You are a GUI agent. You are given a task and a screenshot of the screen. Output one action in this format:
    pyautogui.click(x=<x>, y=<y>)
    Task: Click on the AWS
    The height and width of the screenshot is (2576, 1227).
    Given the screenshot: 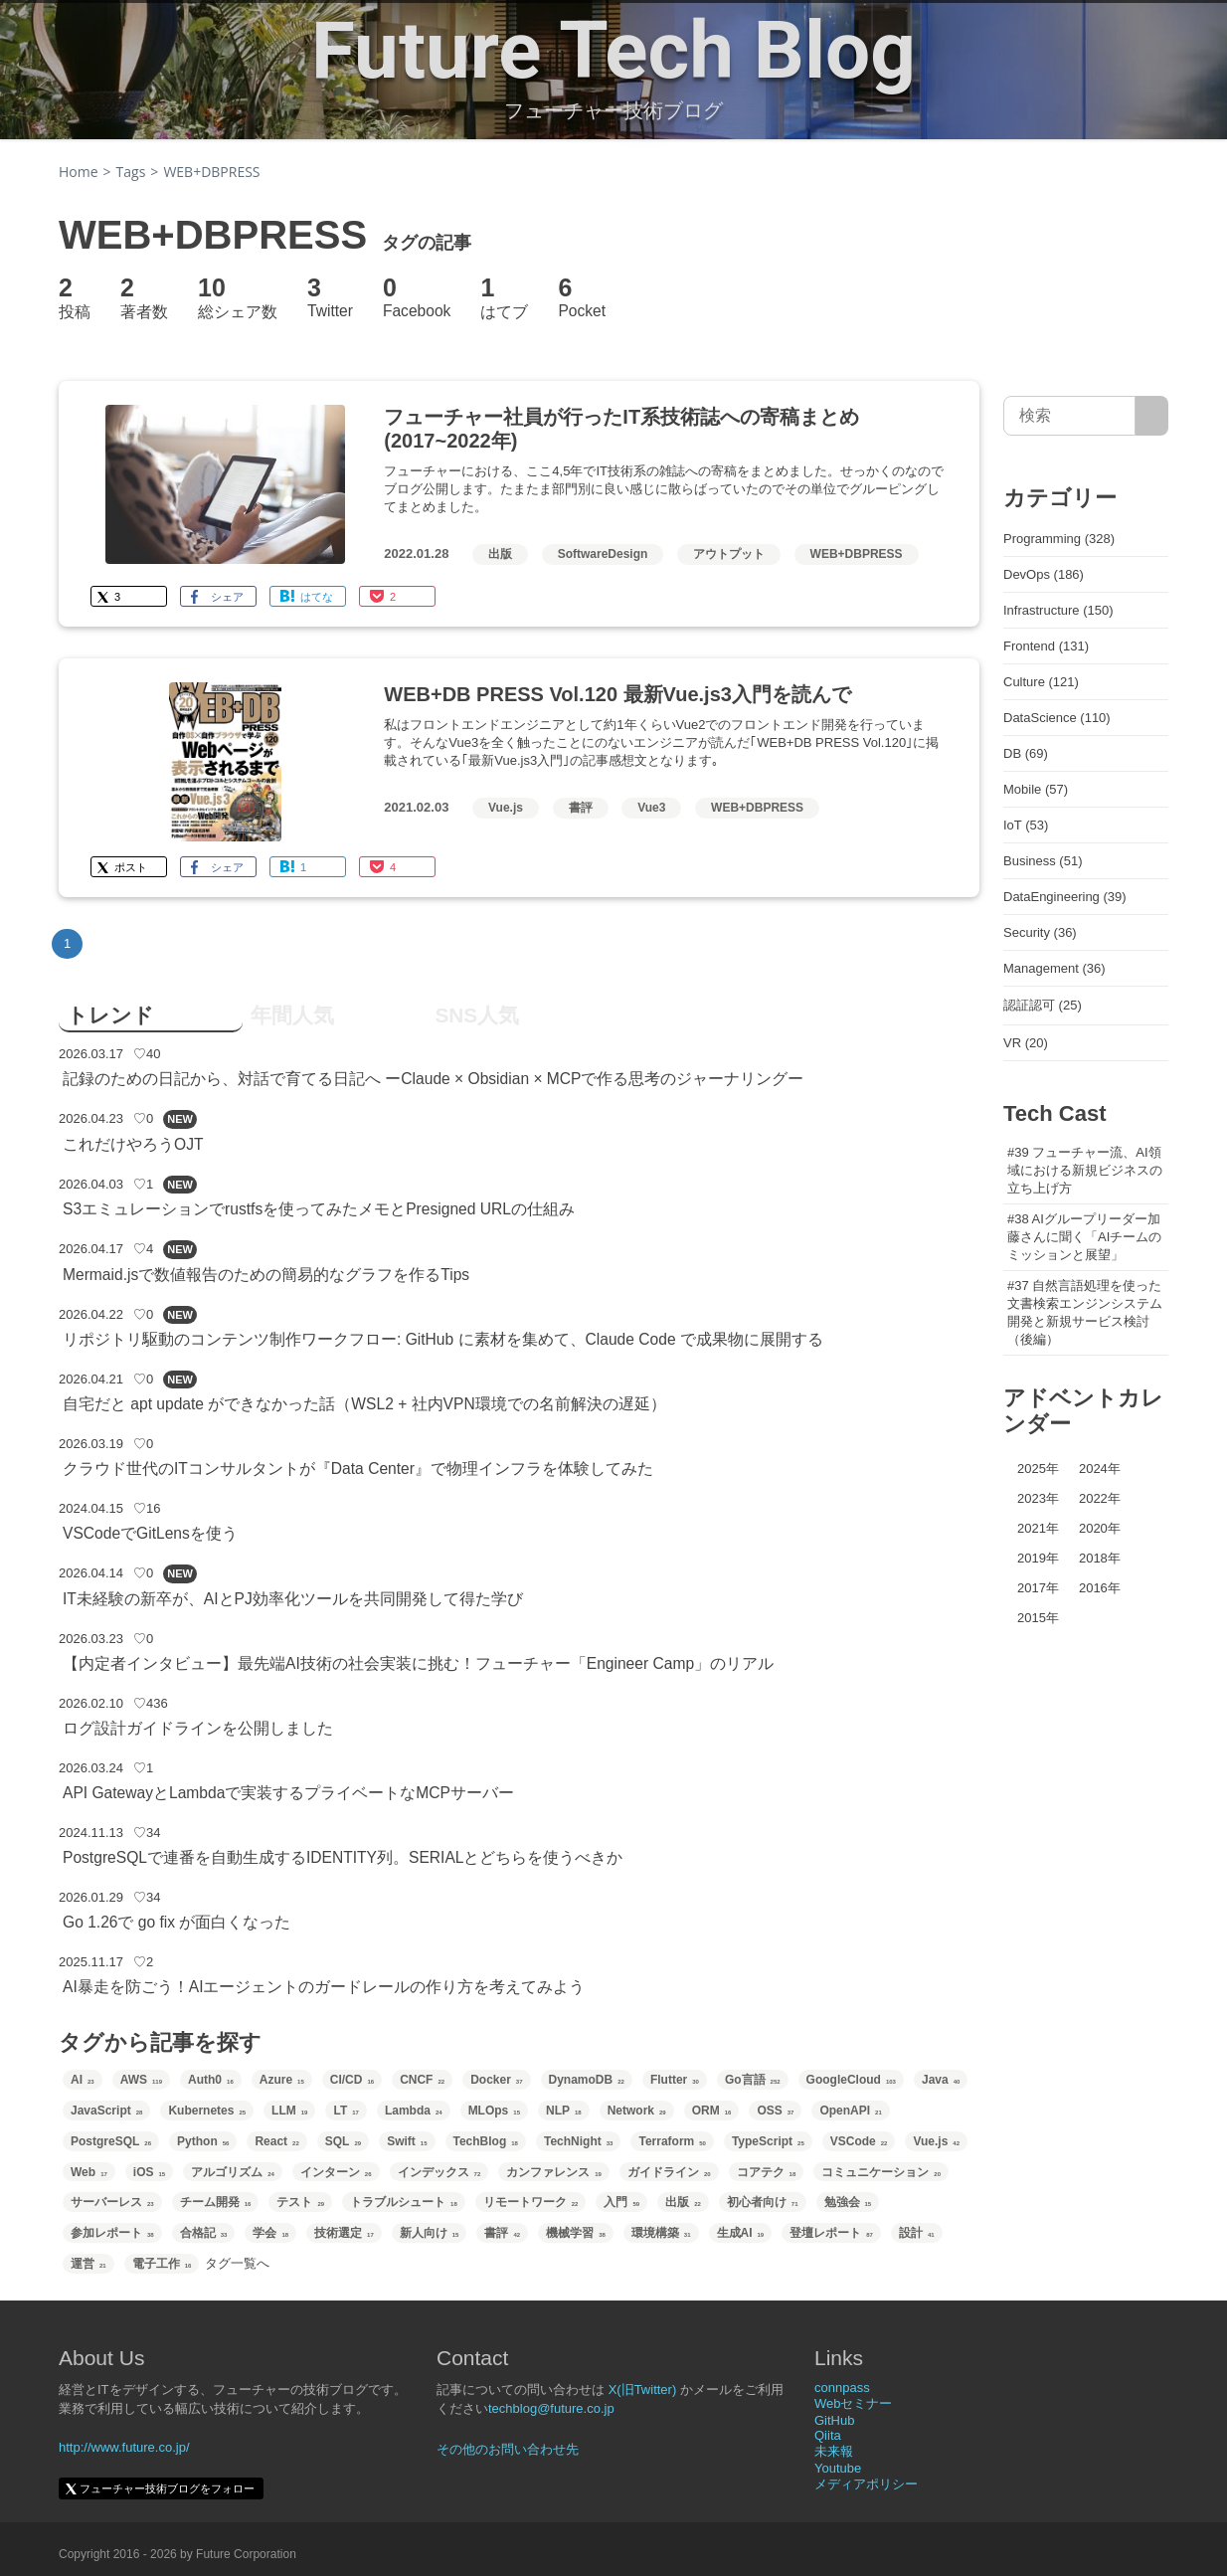 What is the action you would take?
    pyautogui.click(x=141, y=2080)
    